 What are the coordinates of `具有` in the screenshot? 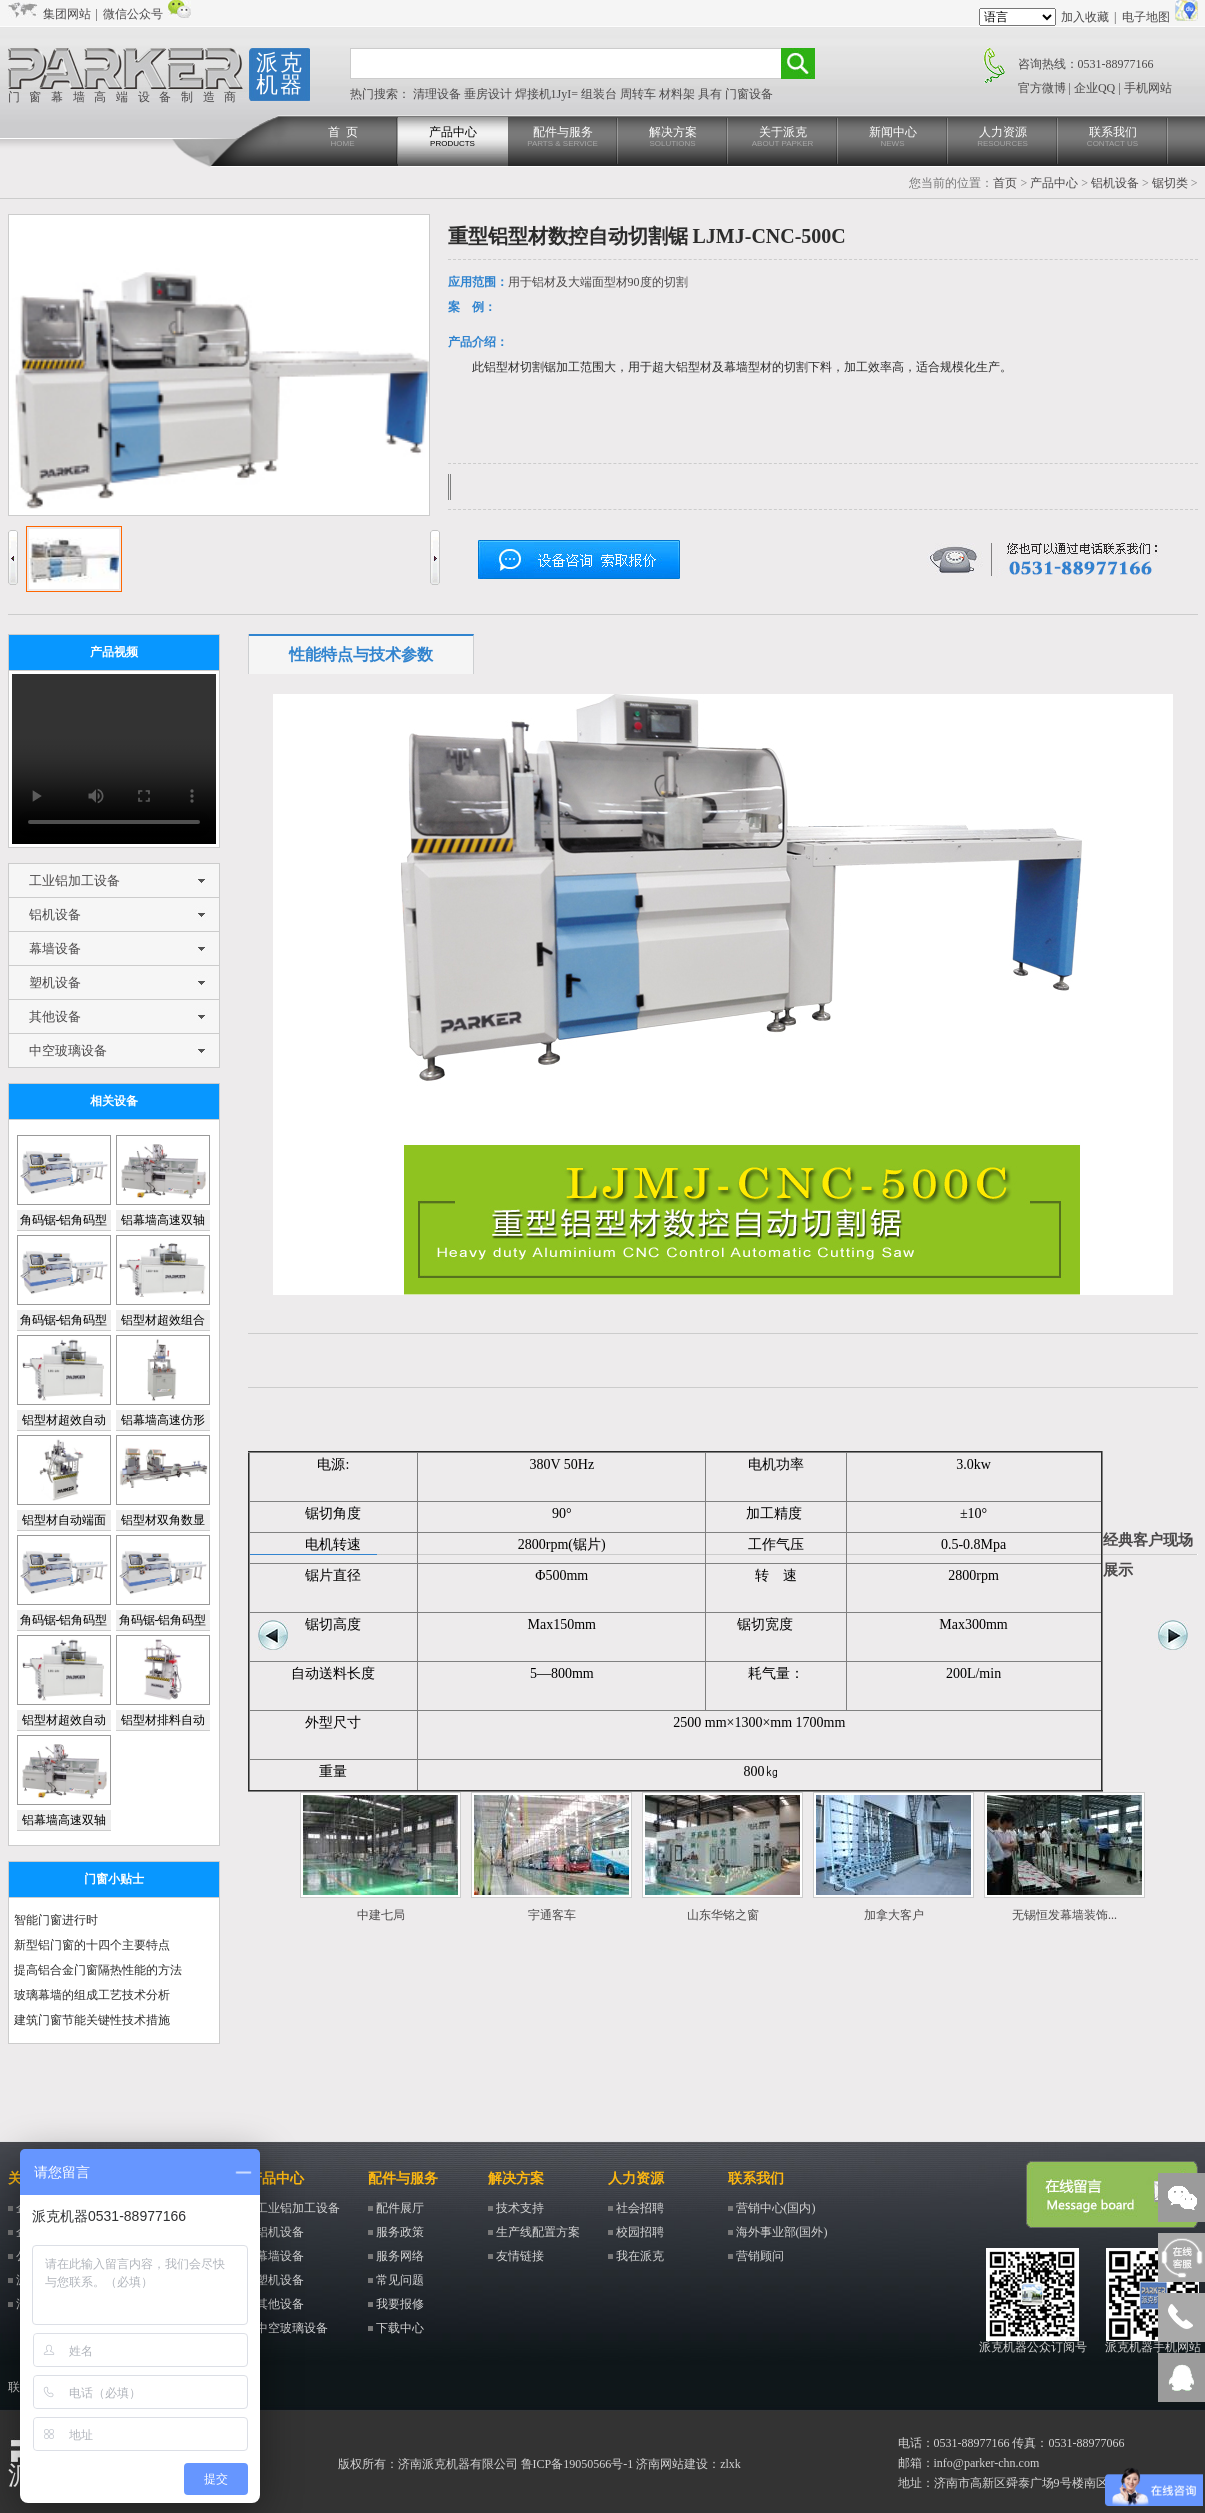 It's located at (711, 94).